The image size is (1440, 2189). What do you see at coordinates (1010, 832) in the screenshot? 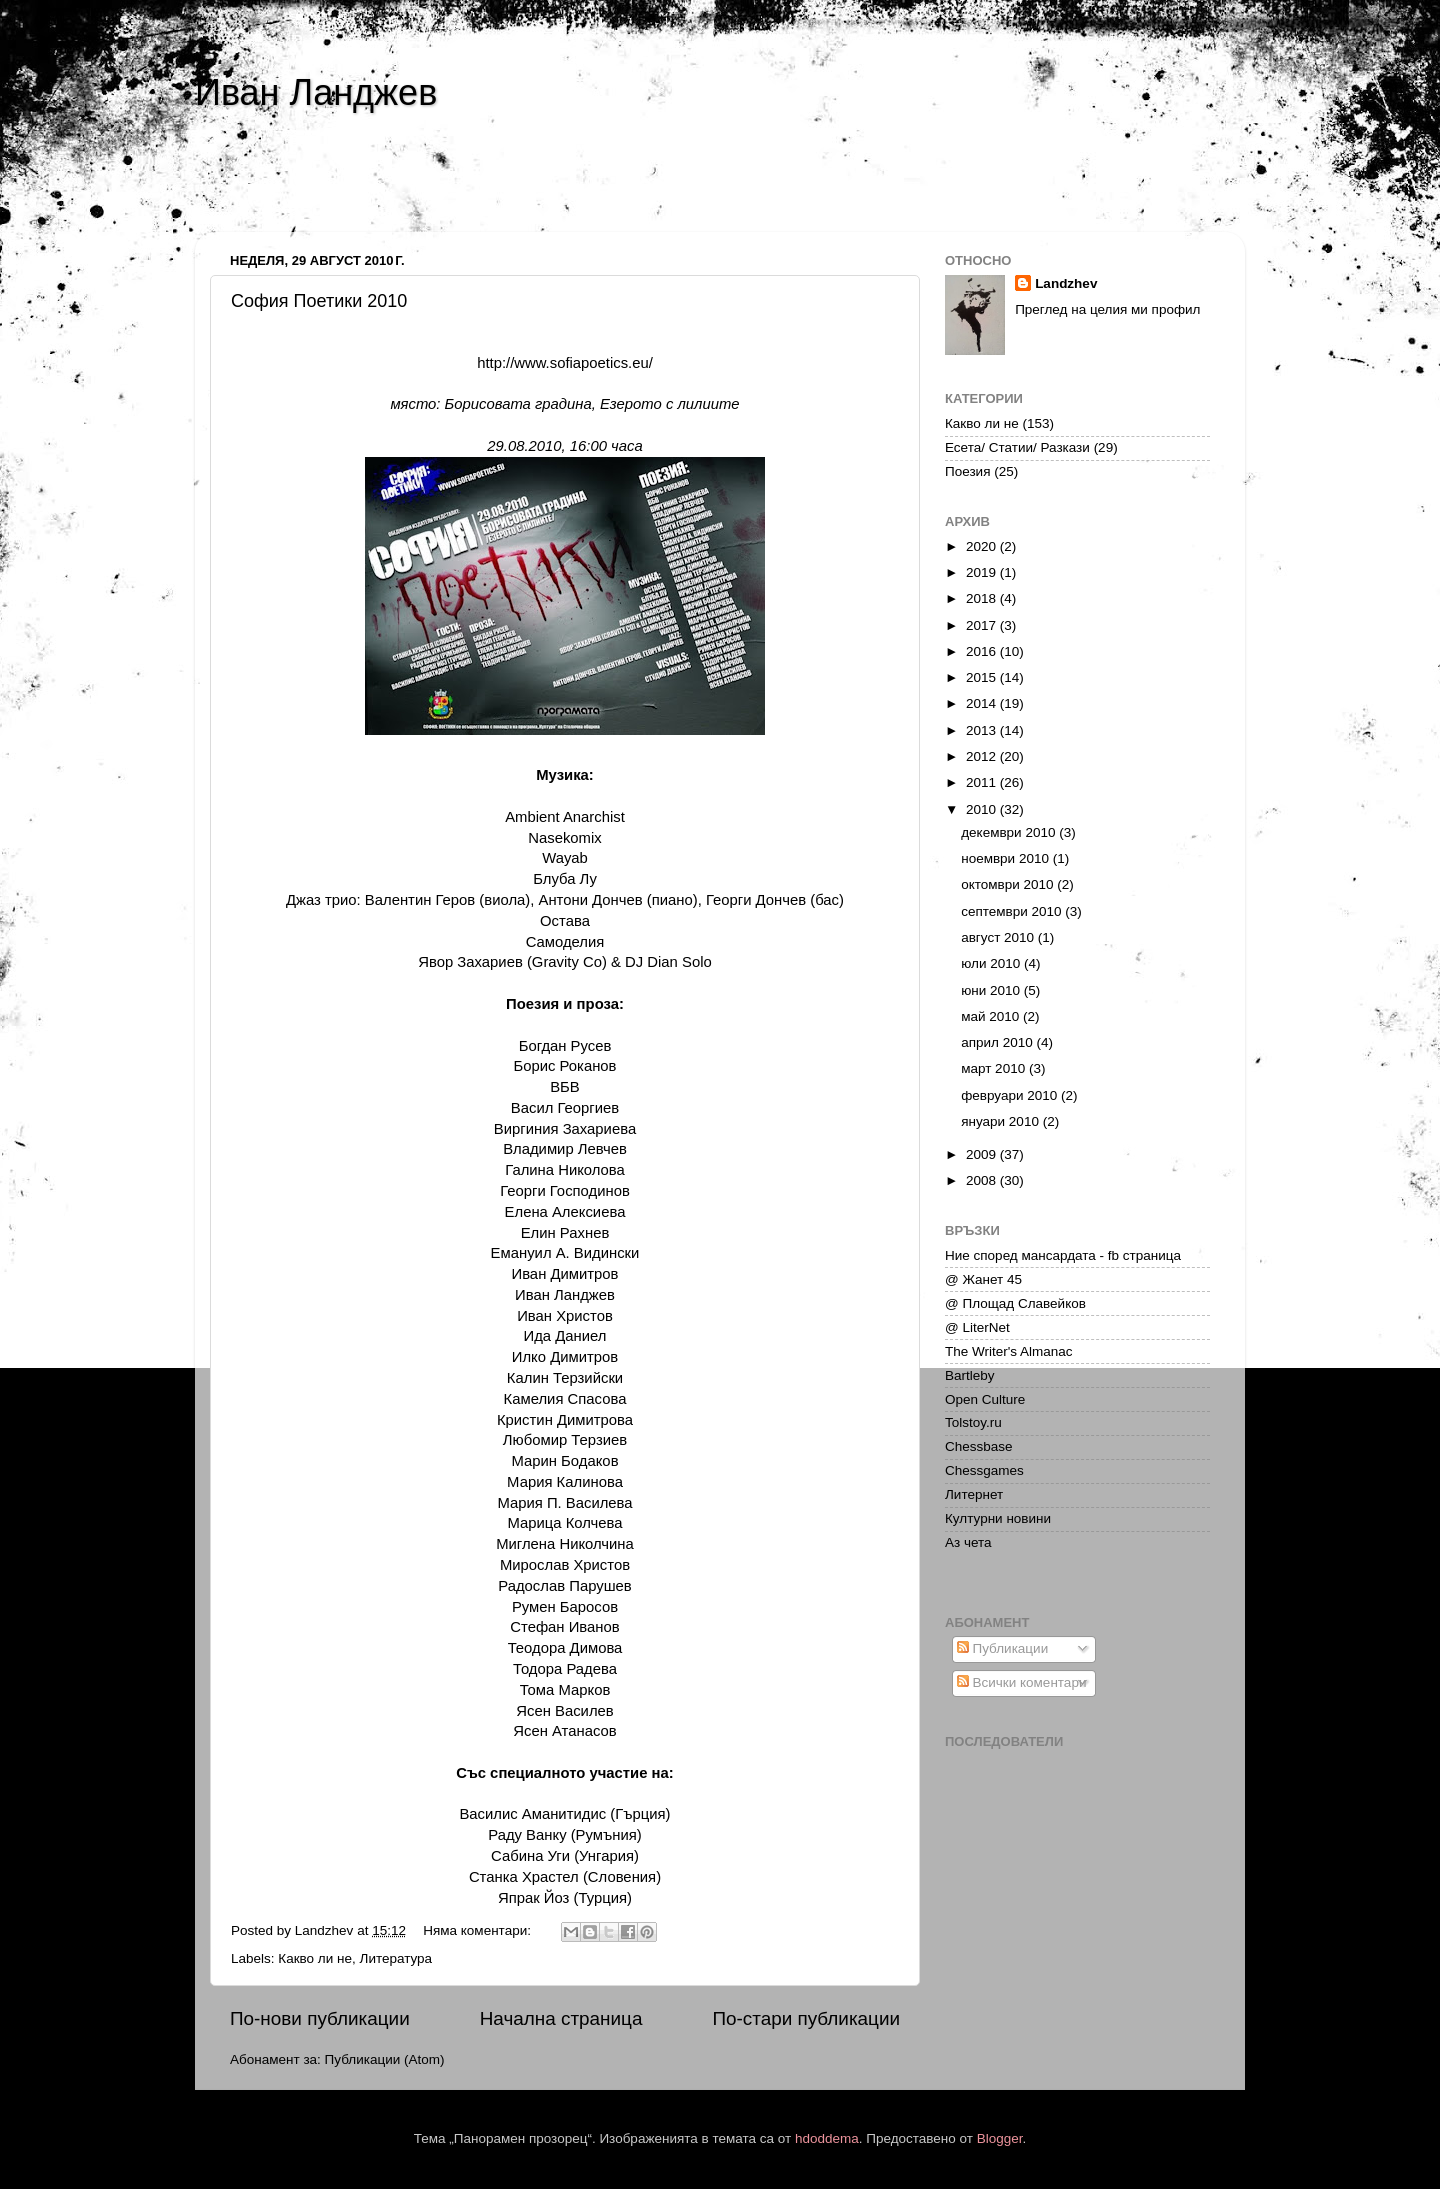
I see `декември 2010` at bounding box center [1010, 832].